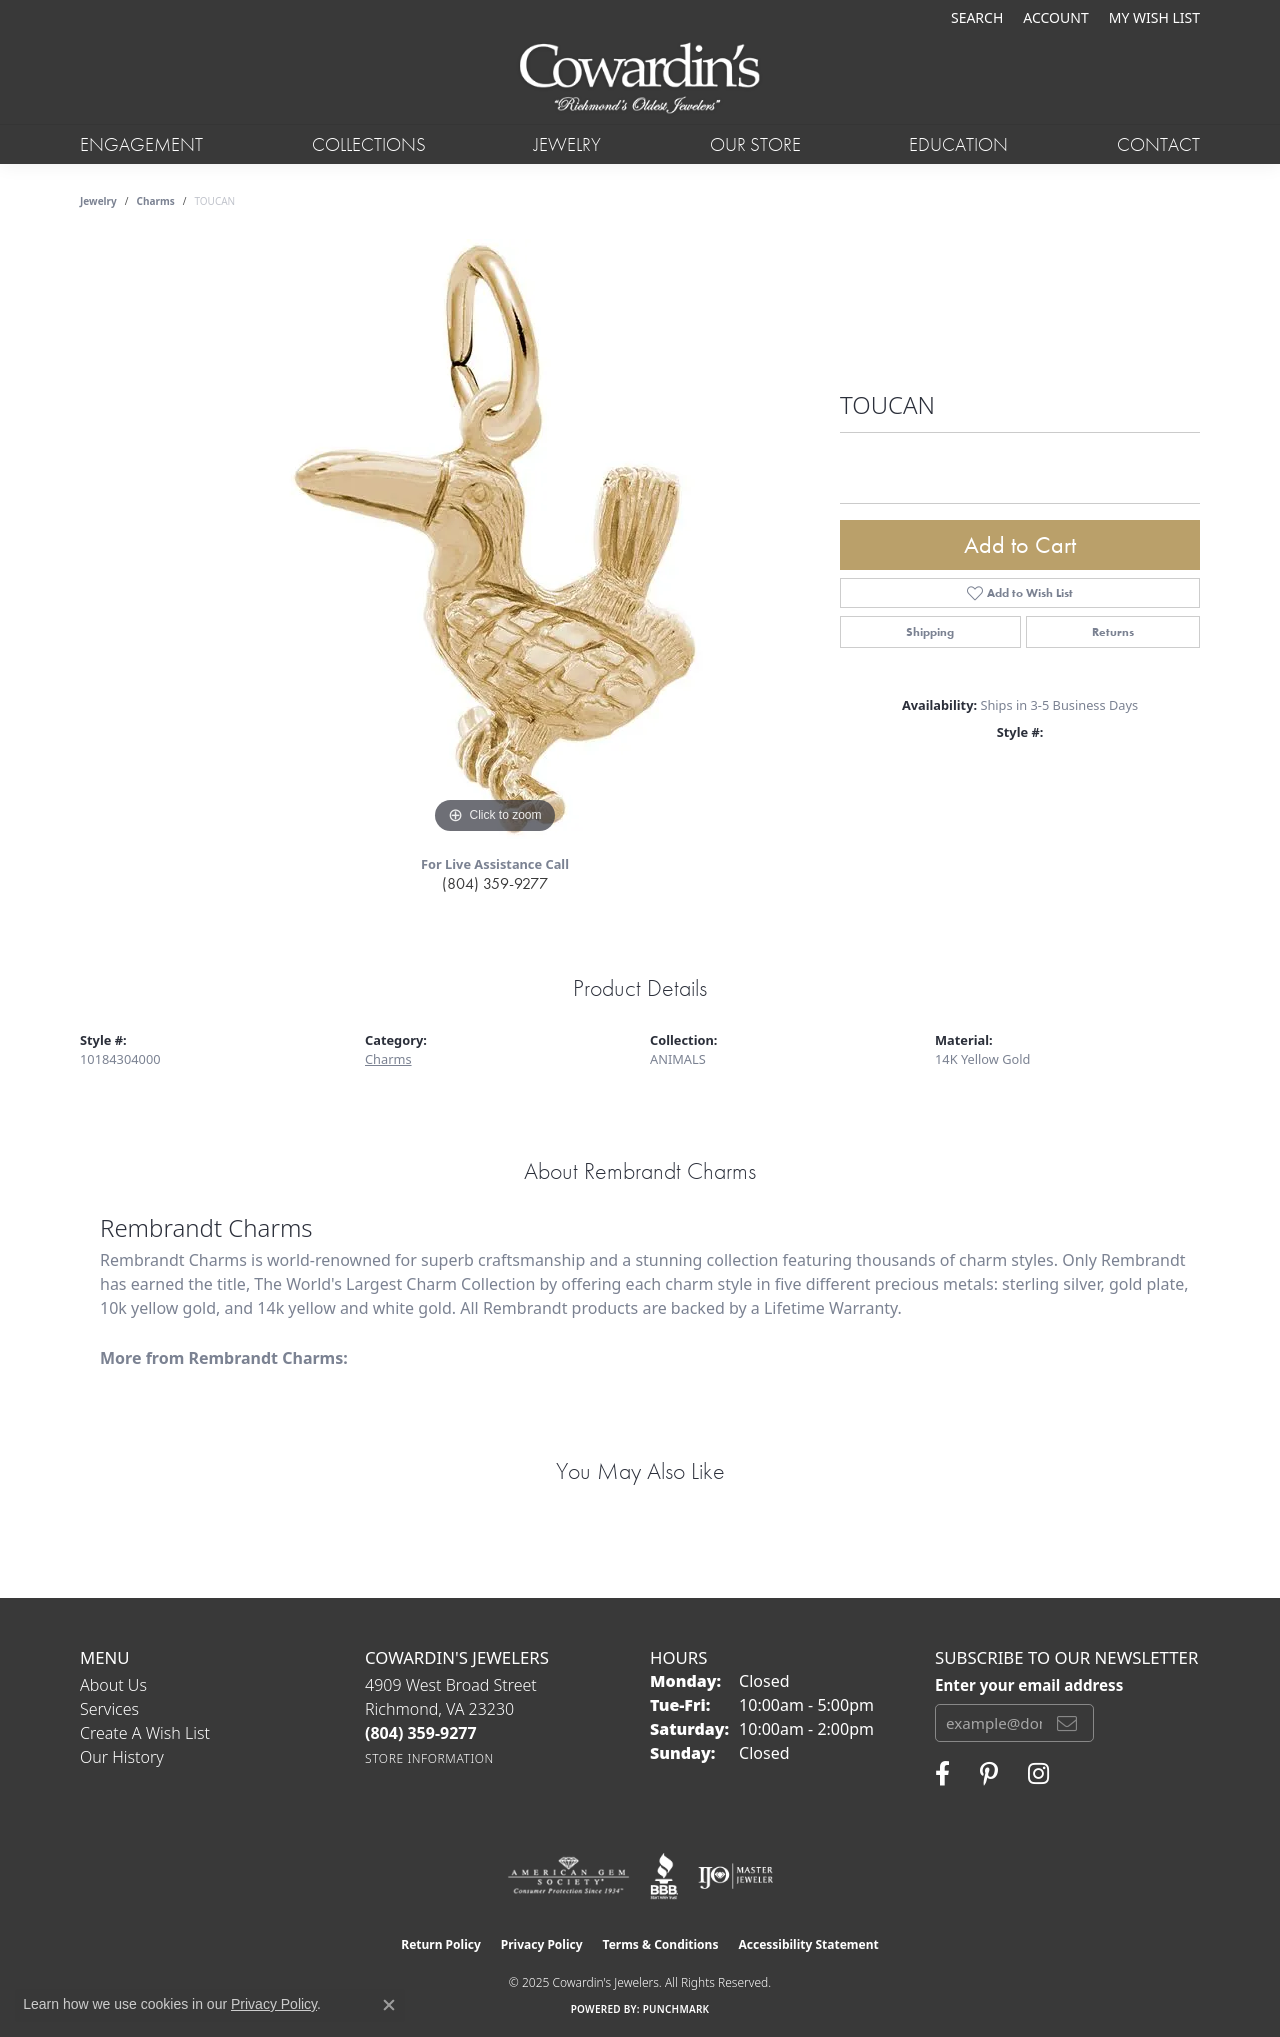  I want to click on [subscribe to newsletter], so click(1067, 1723).